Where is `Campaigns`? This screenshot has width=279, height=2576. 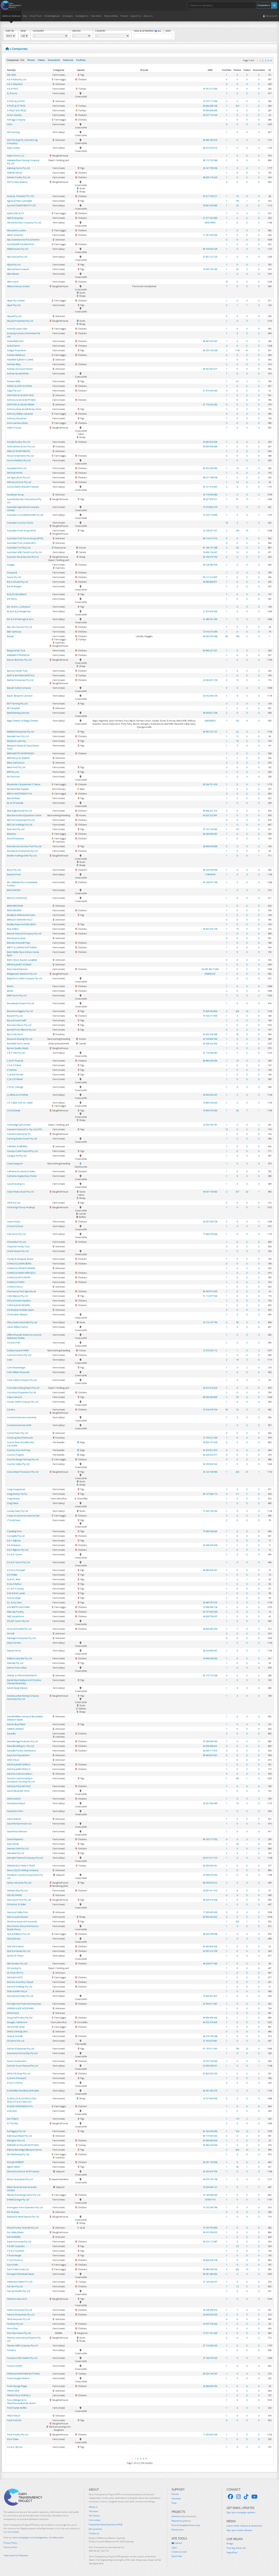
Campaigns is located at coordinates (67, 15).